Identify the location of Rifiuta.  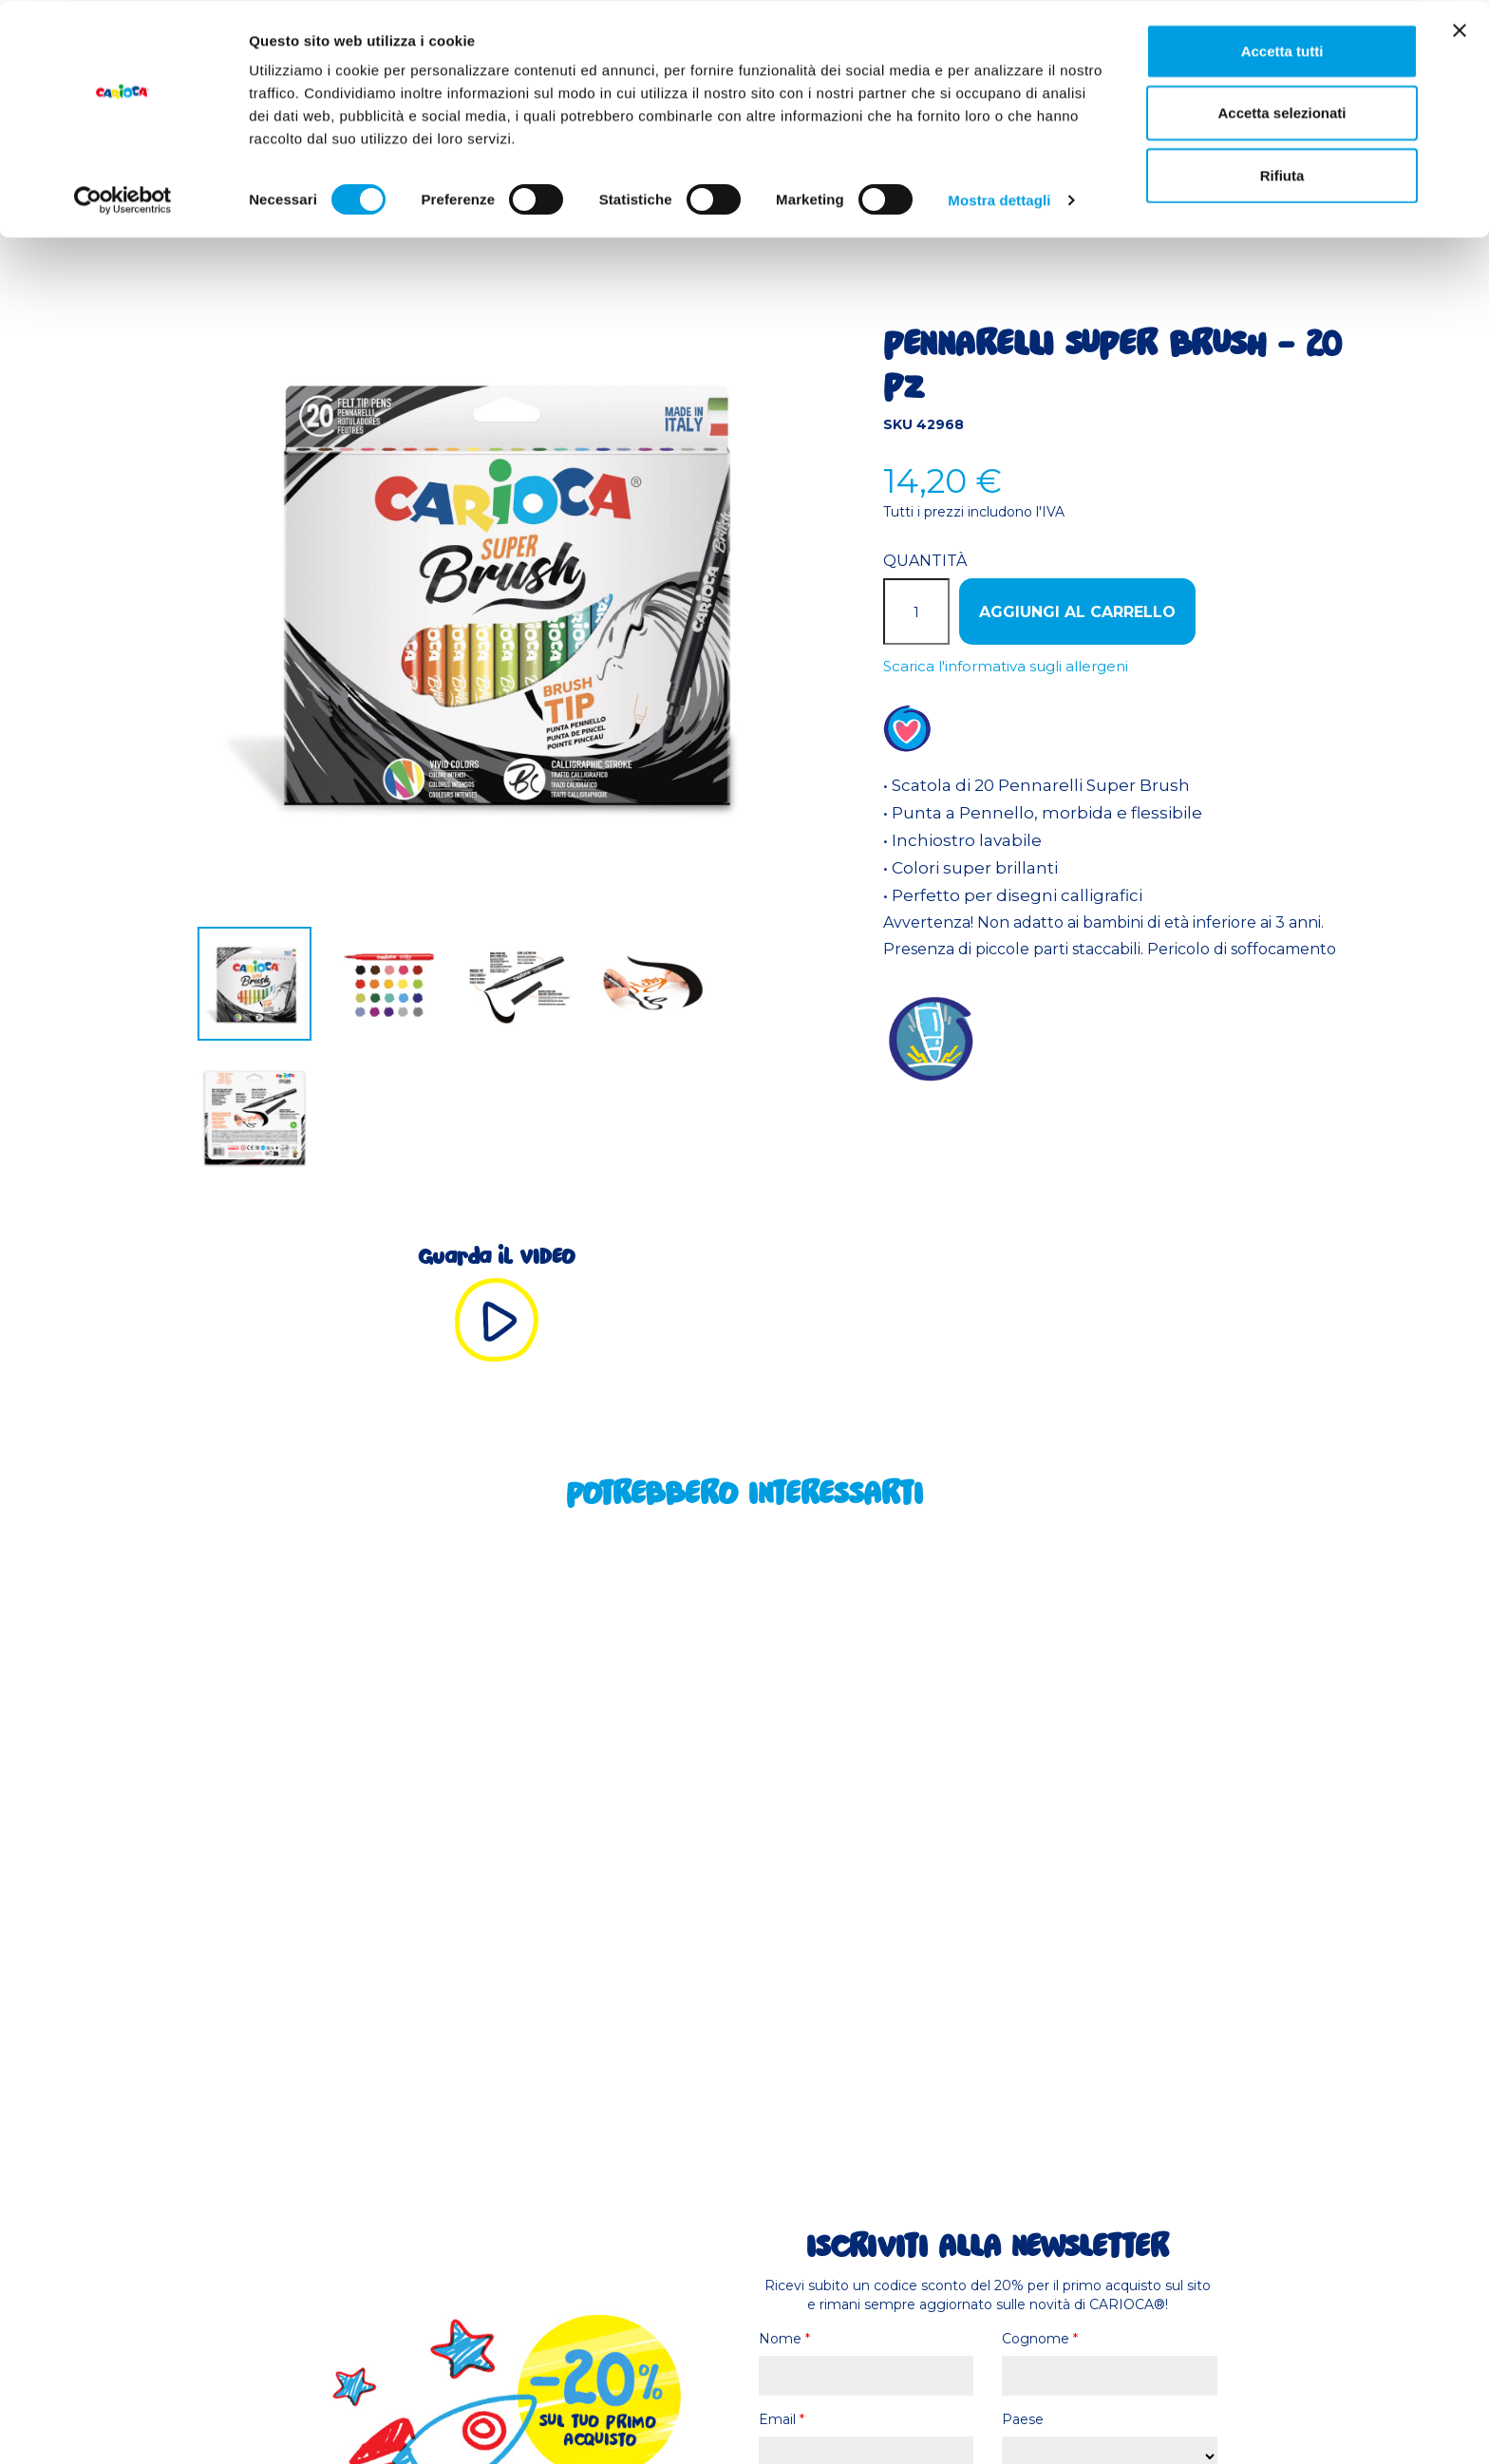
(1282, 174).